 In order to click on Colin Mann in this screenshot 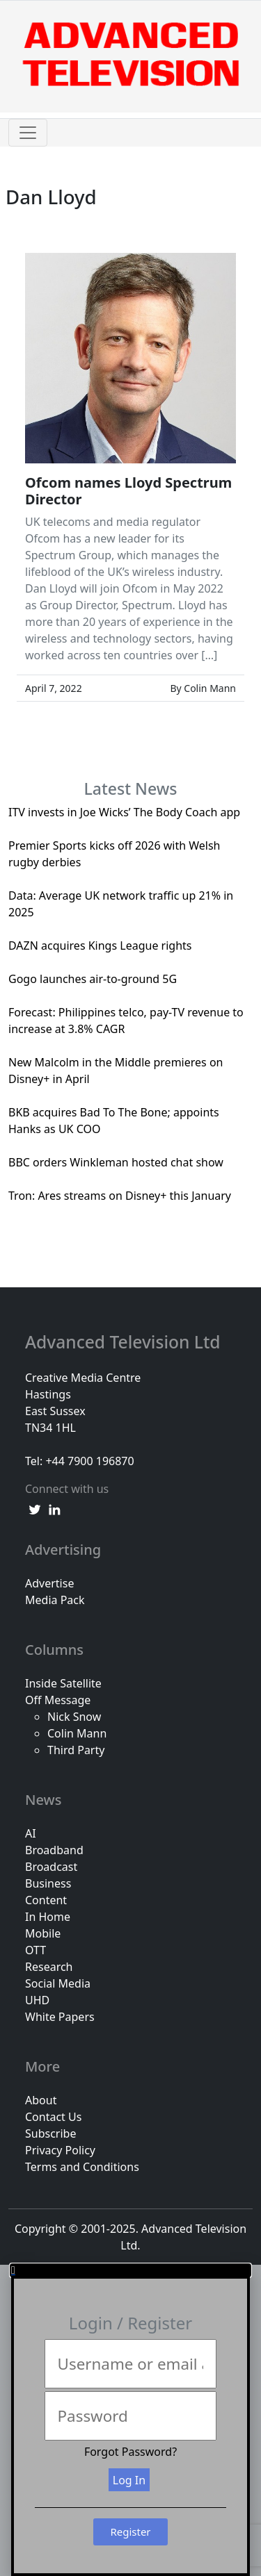, I will do `click(76, 1733)`.